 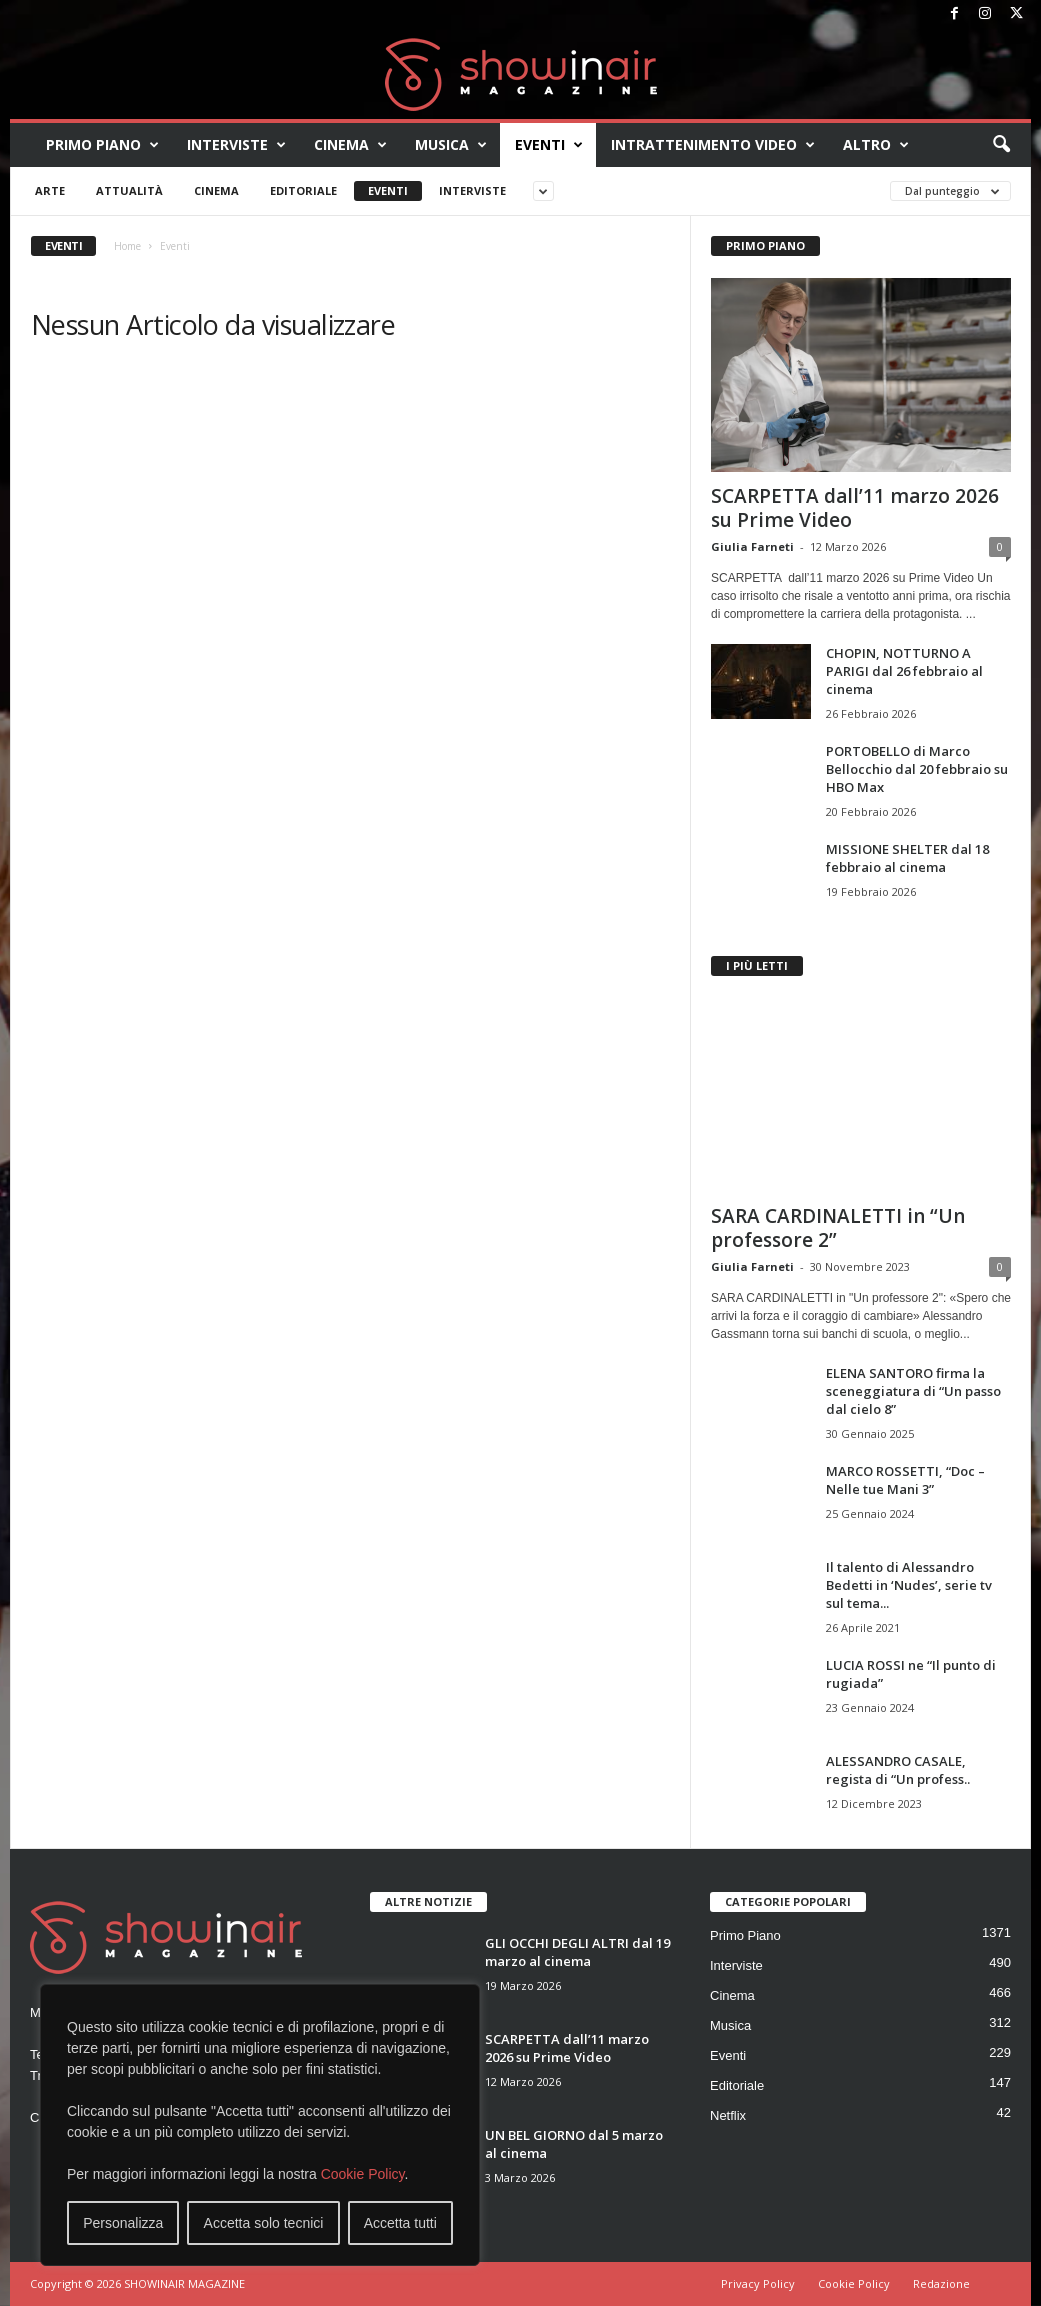 I want to click on GLI OCCHI DEGLI ALTRI dal 19 marzo al cinema, so click(x=577, y=1952).